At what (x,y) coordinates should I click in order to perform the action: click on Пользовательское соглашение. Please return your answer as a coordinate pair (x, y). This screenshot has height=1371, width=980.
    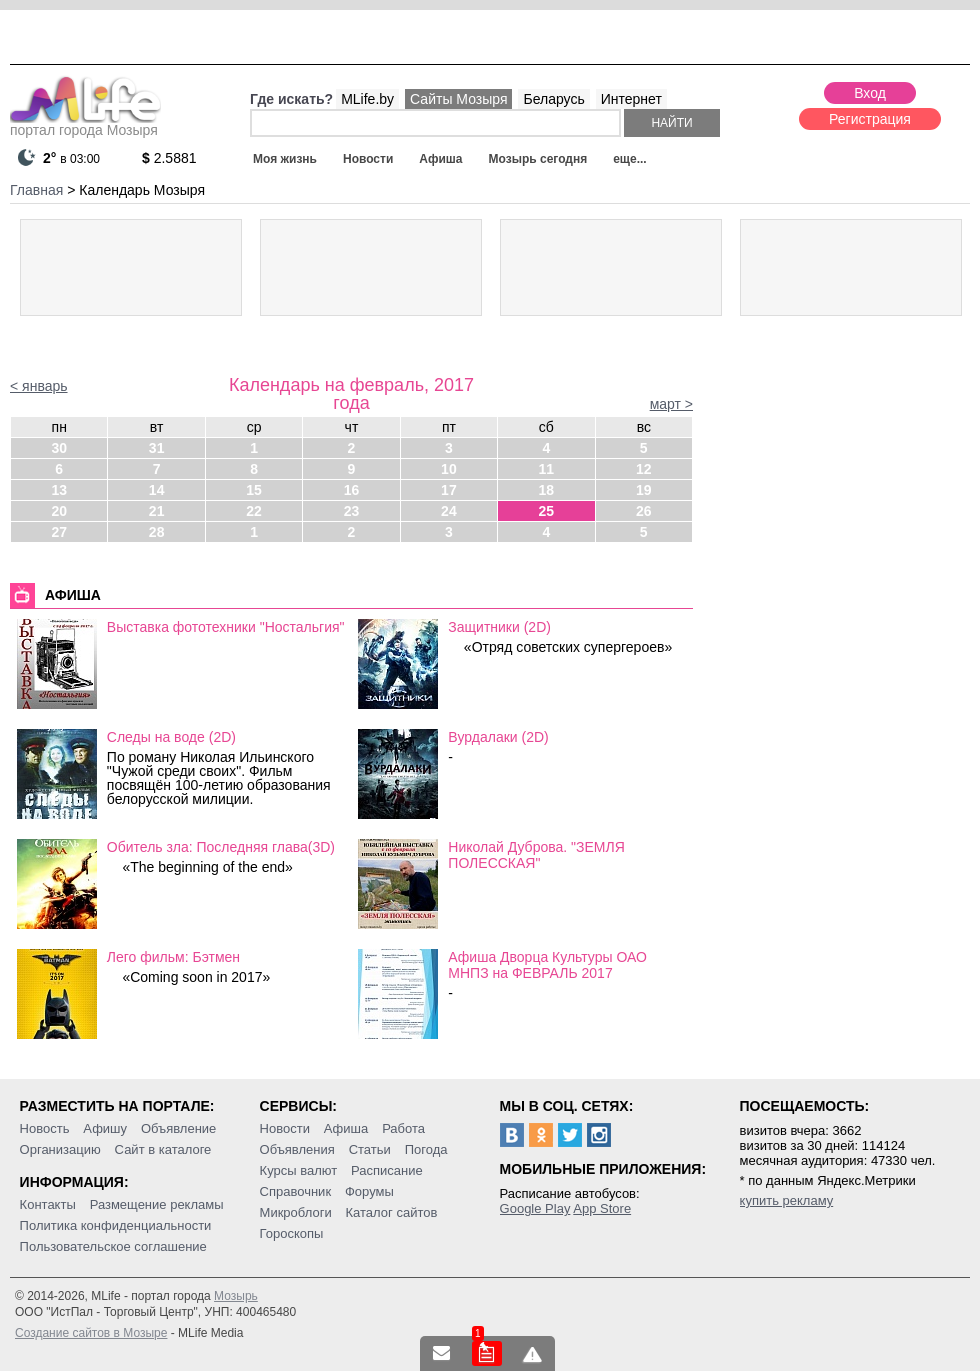
    Looking at the image, I should click on (113, 1246).